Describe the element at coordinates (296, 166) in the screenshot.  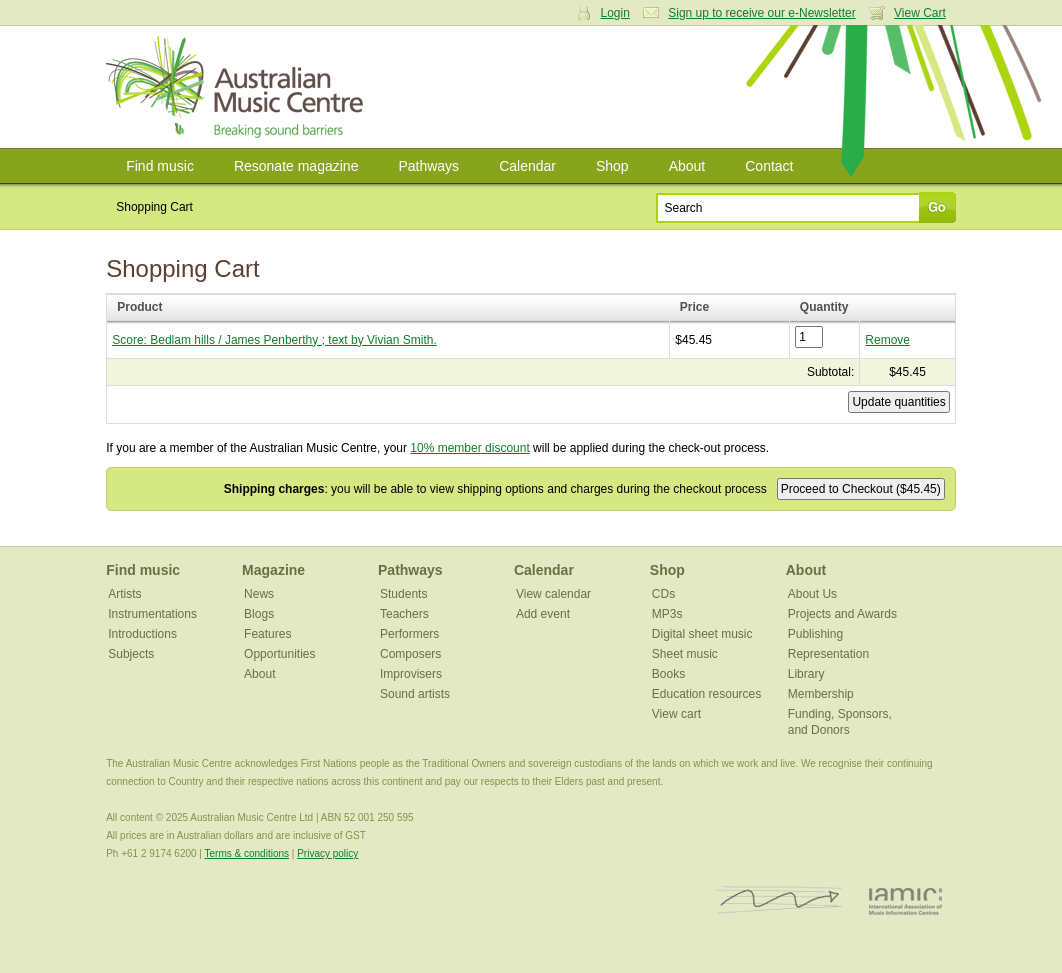
I see `Resonate magazine` at that location.